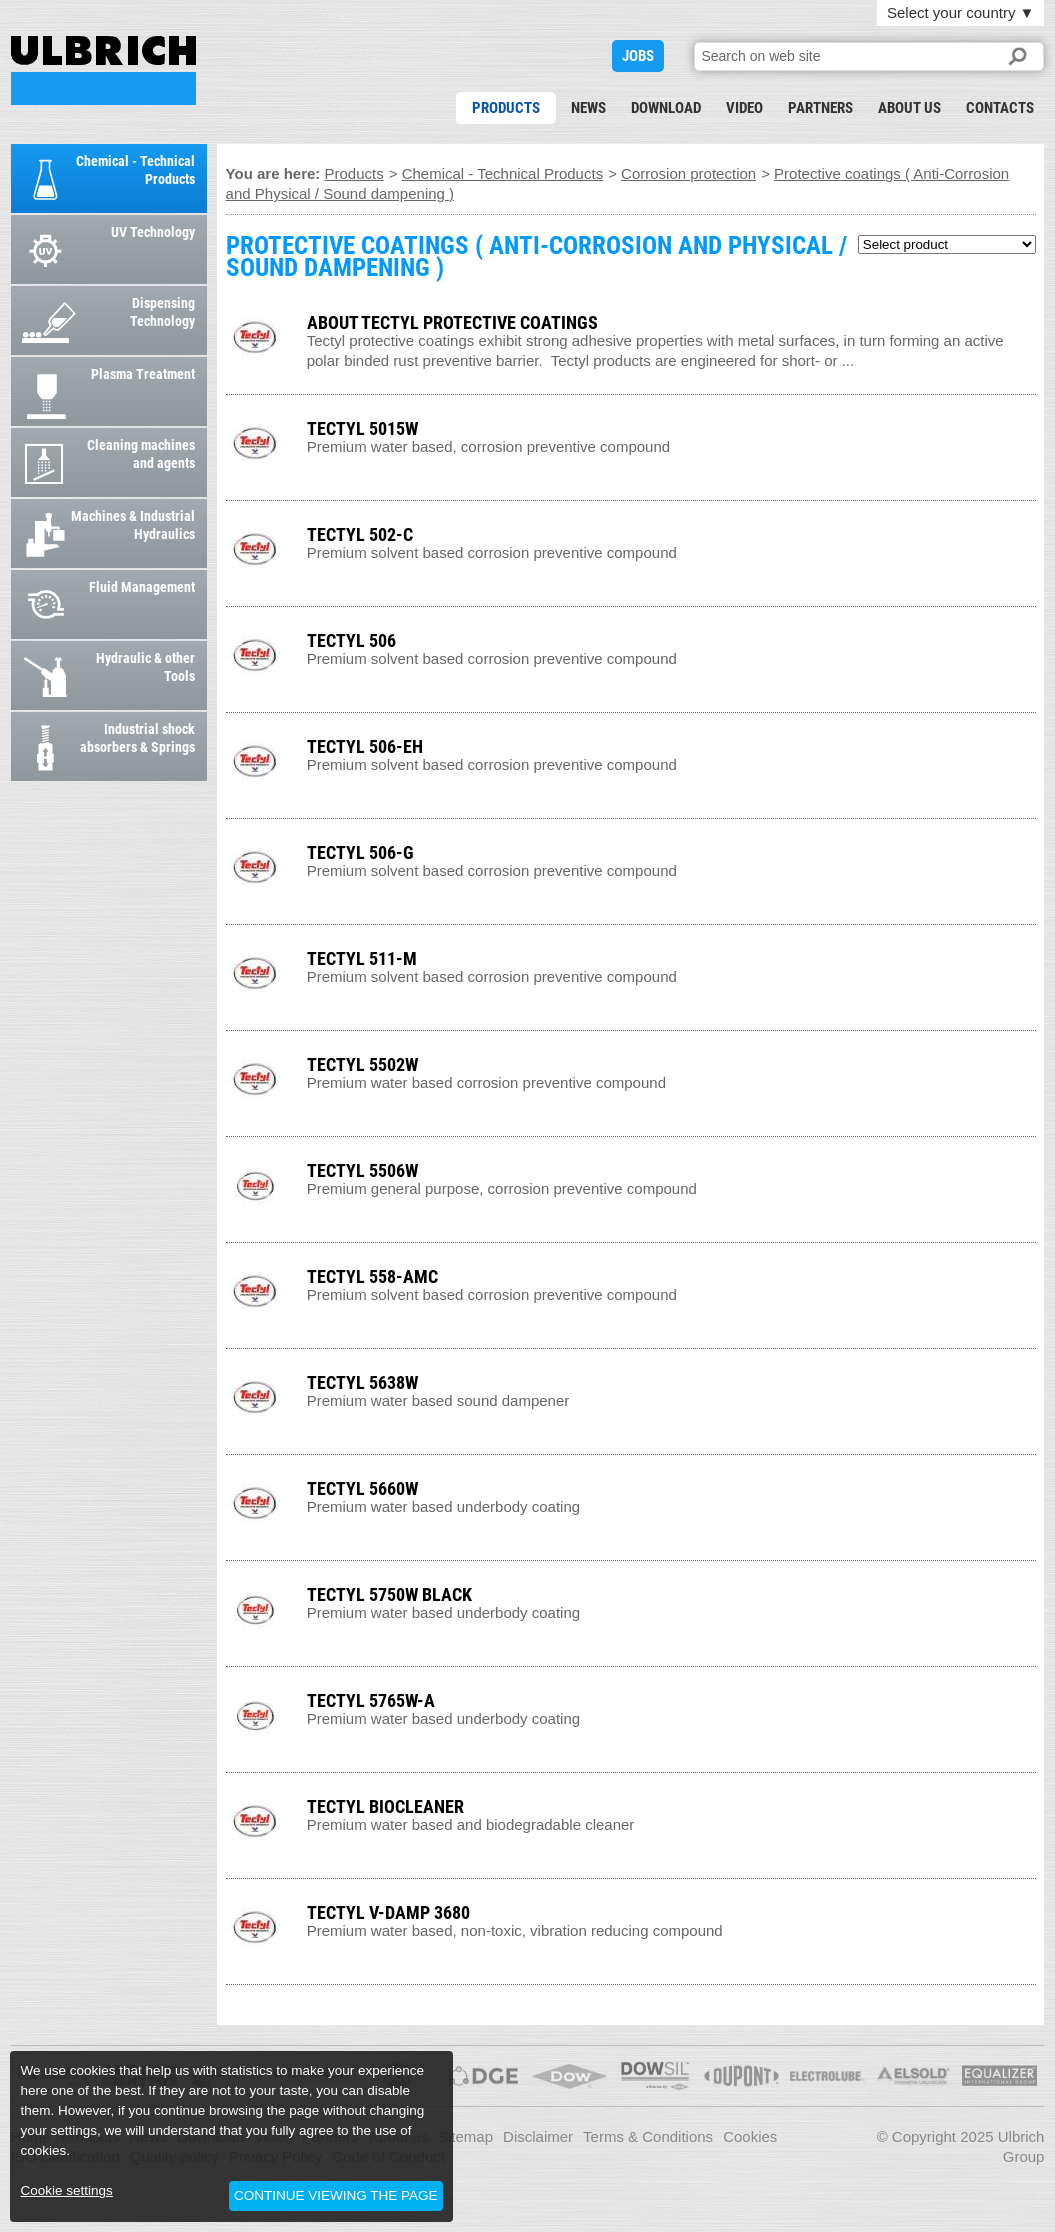 The width and height of the screenshot is (1055, 2232). Describe the element at coordinates (1000, 108) in the screenshot. I see `Contacts` at that location.